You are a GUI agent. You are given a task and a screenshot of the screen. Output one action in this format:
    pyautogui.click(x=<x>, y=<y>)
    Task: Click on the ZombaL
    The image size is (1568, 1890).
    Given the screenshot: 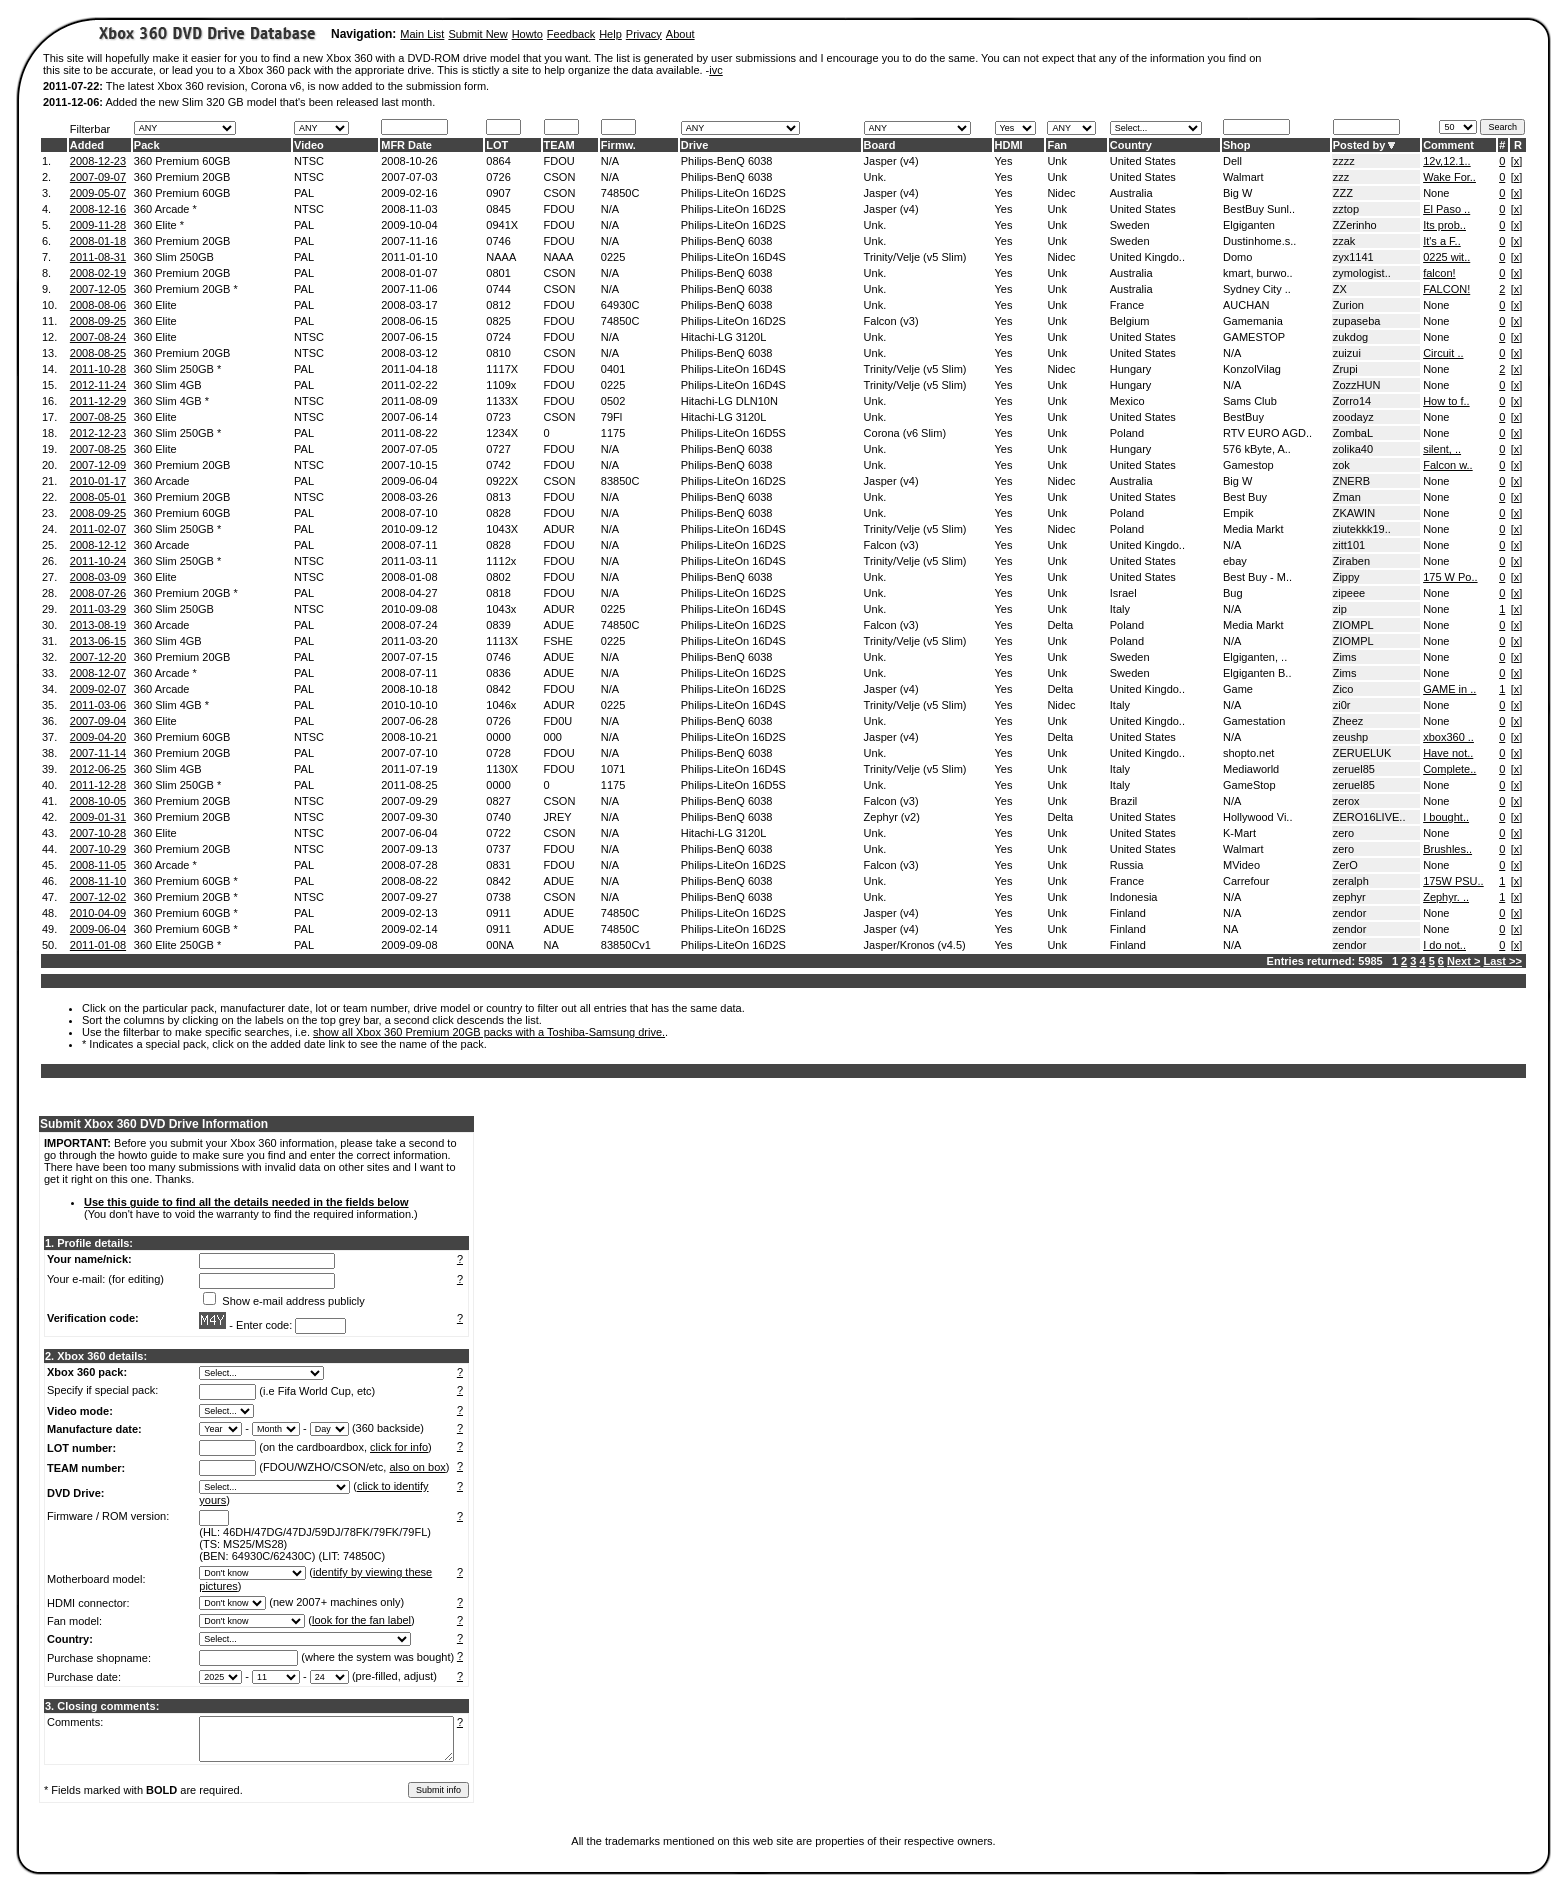 What is the action you would take?
    pyautogui.click(x=1353, y=433)
    